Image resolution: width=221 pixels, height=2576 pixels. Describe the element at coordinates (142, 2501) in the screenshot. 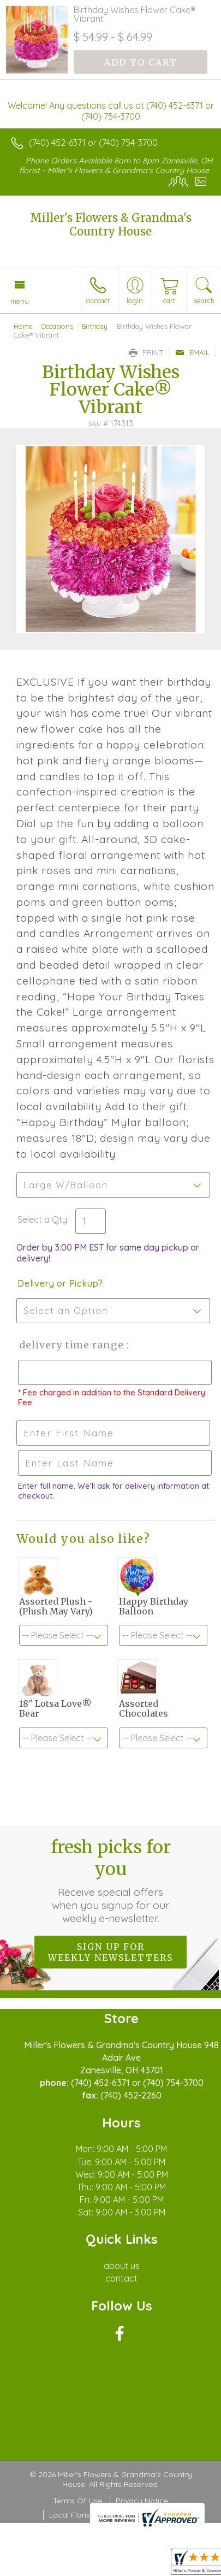

I see `Privacy Notice` at that location.